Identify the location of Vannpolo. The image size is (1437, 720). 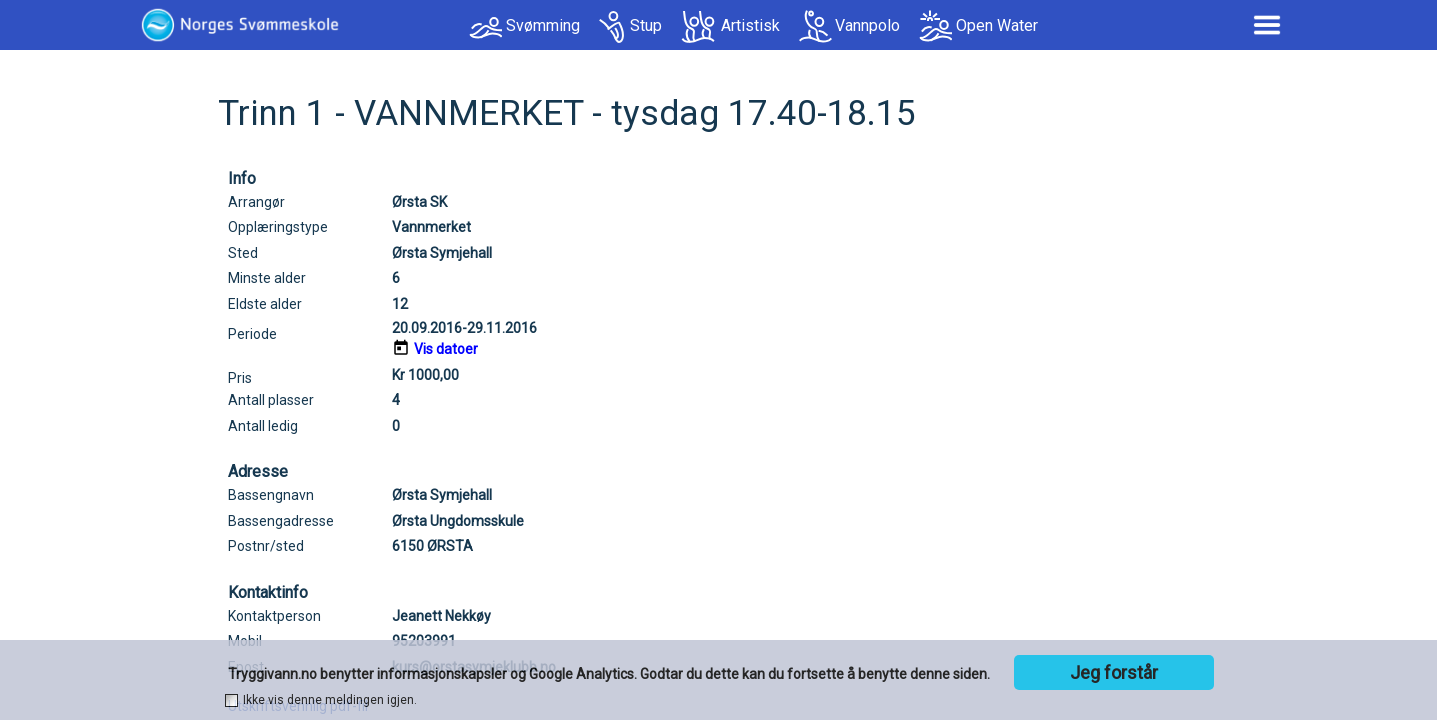
(867, 25).